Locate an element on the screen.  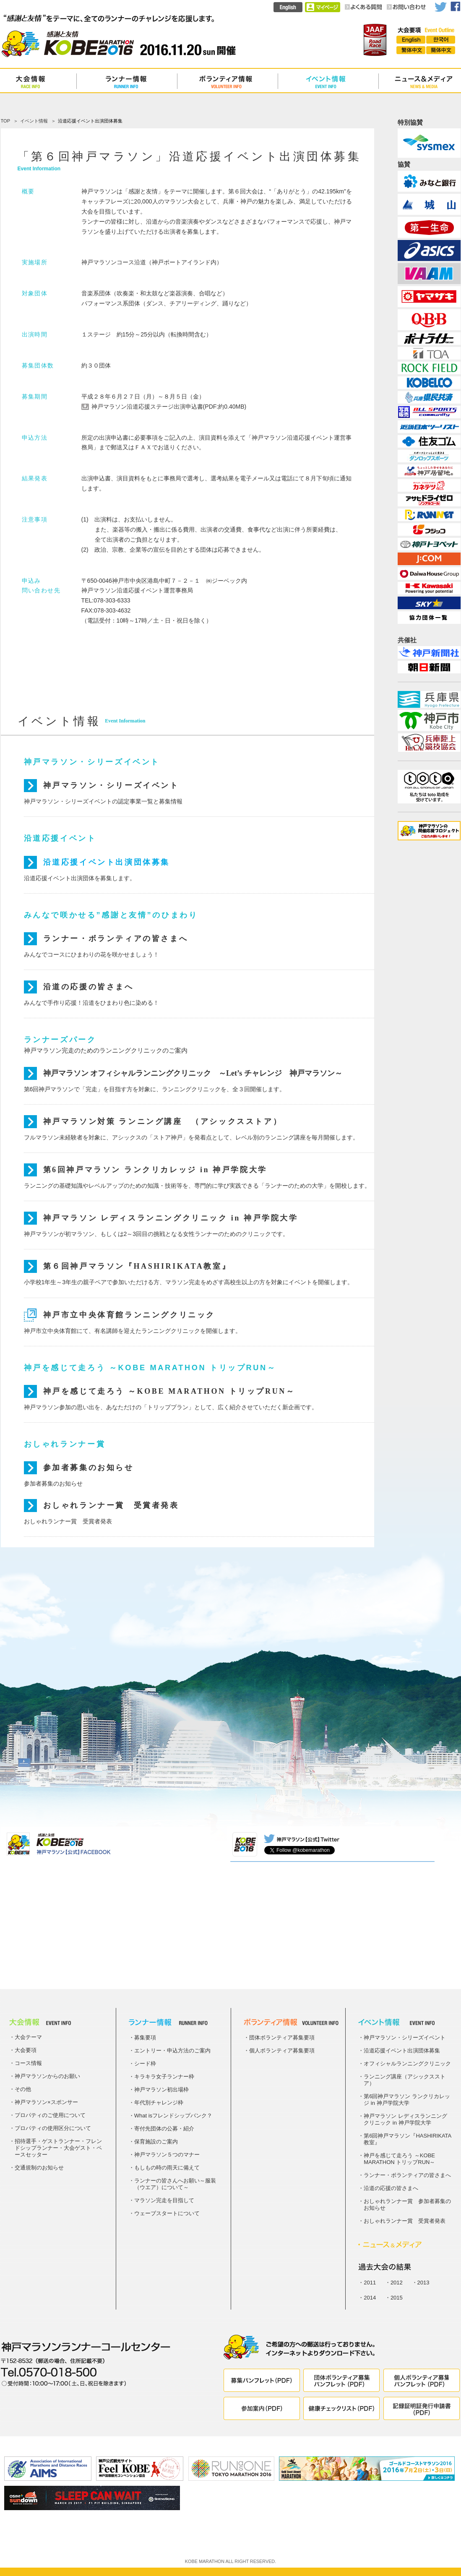
神戸を感じて走ろう ～KOBE MARATHON トリップRUN～ is located at coordinates (169, 1391).